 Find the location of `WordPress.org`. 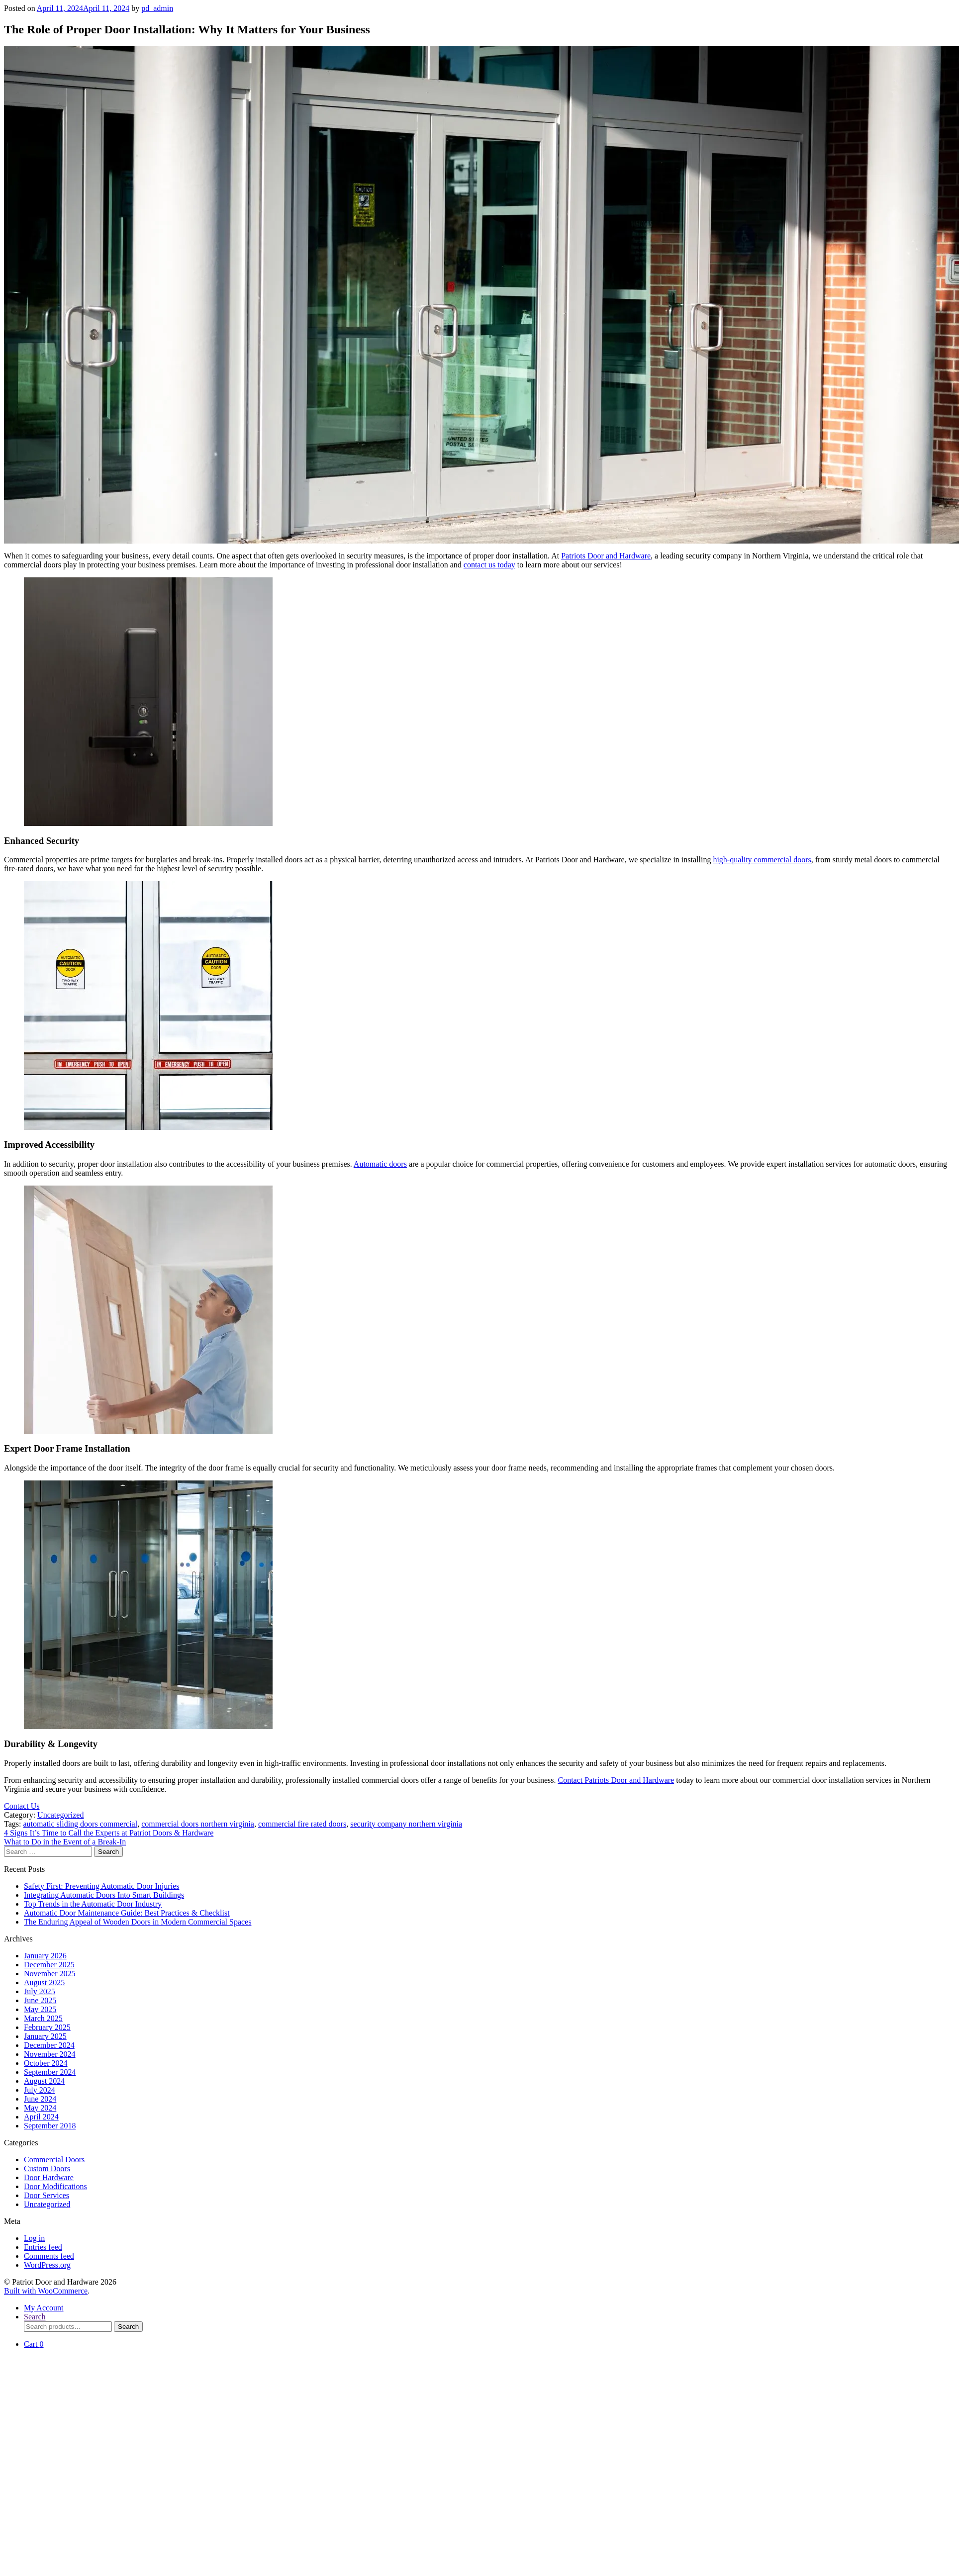

WordPress.org is located at coordinates (47, 2265).